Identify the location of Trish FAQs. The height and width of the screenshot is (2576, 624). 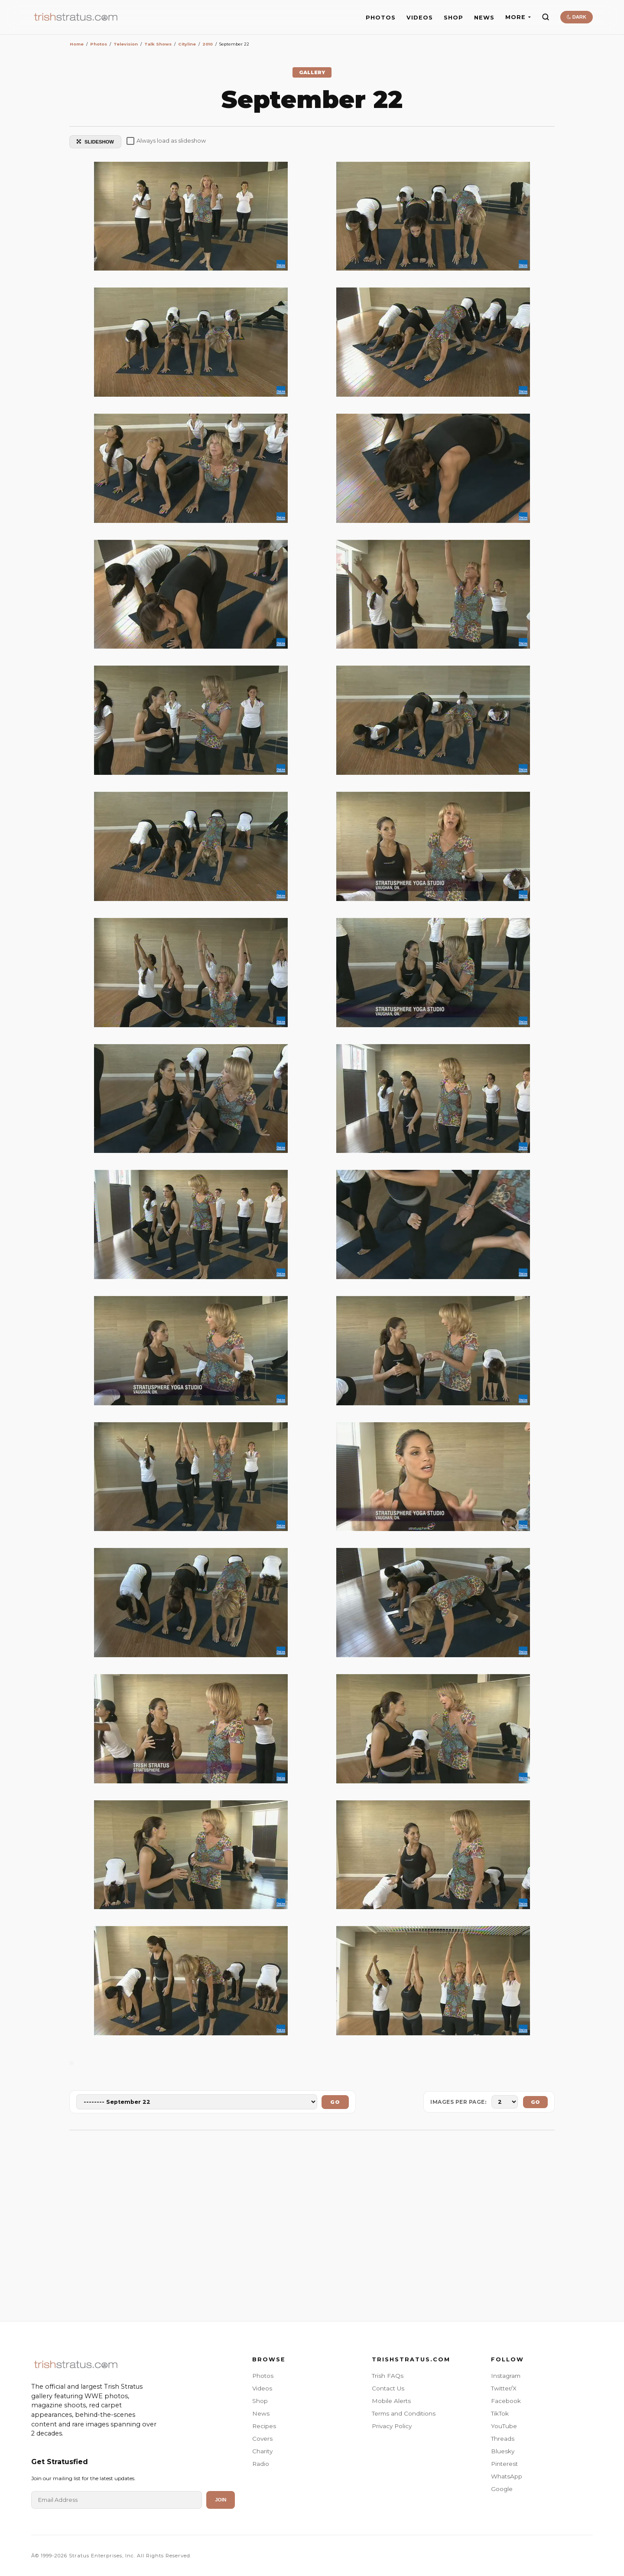
(387, 2375).